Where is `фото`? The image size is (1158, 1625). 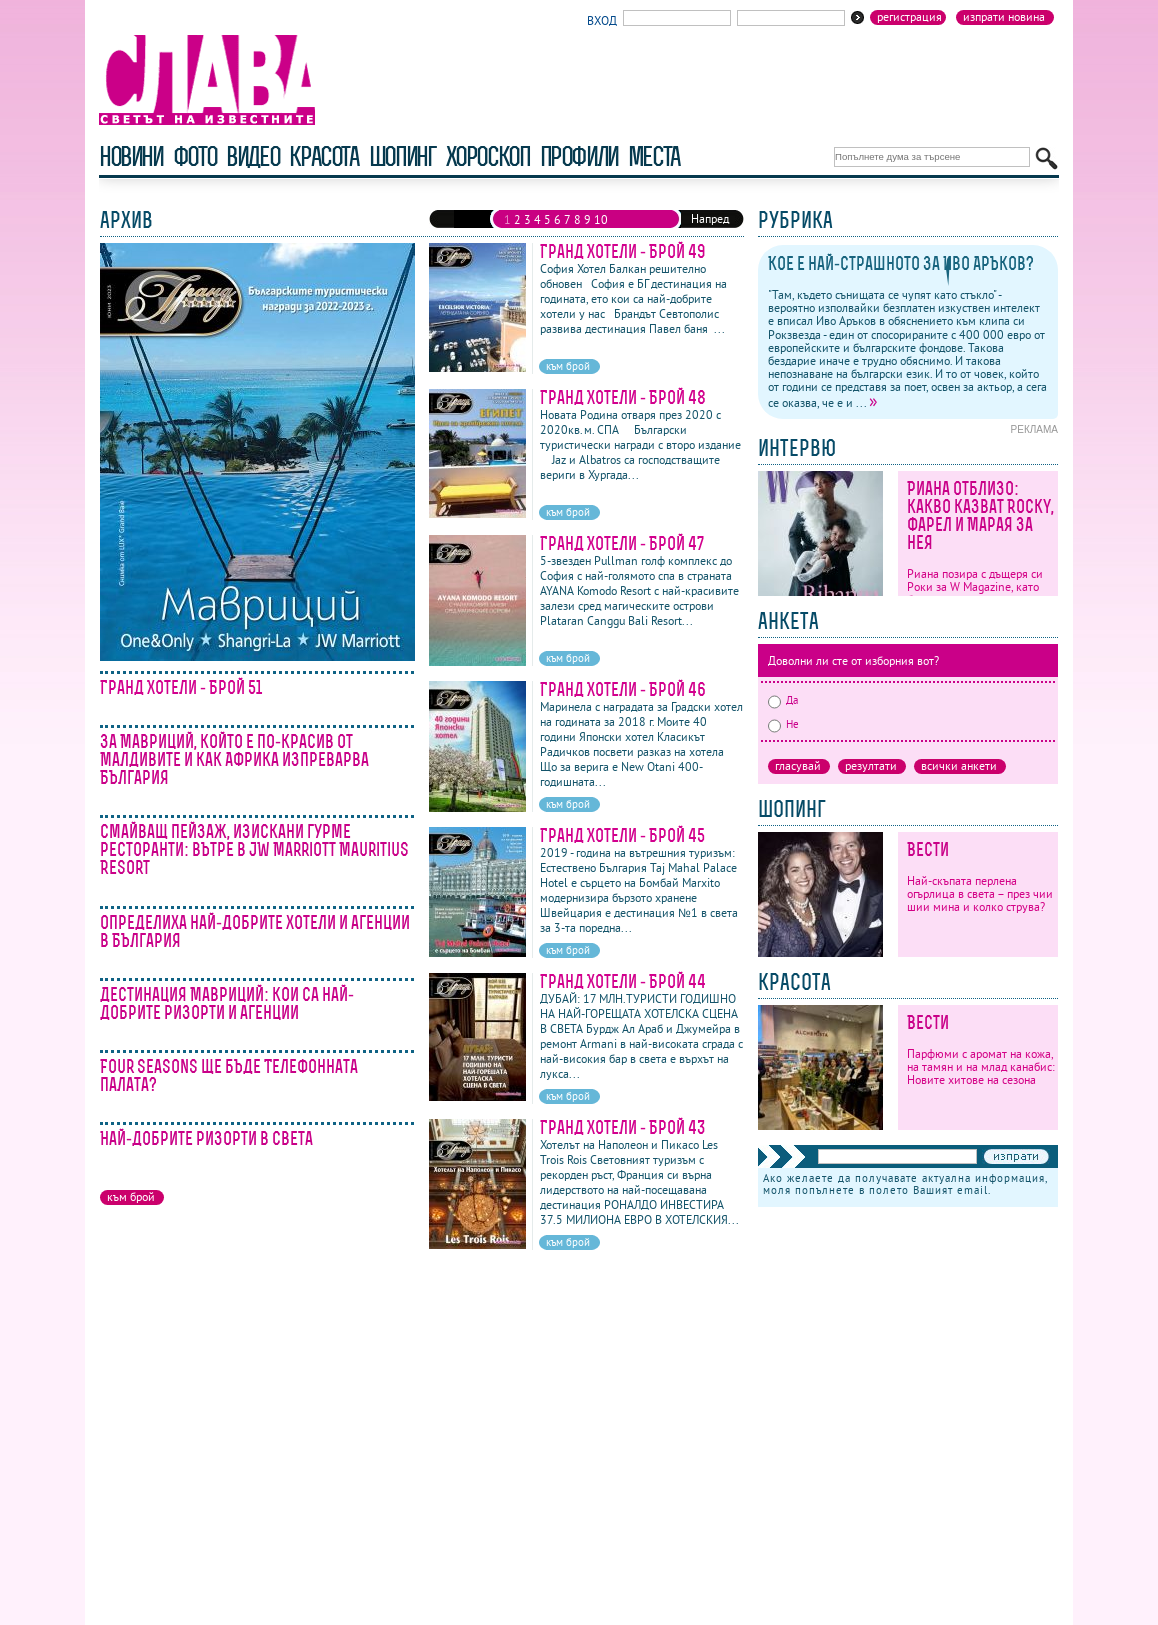 фото is located at coordinates (195, 156).